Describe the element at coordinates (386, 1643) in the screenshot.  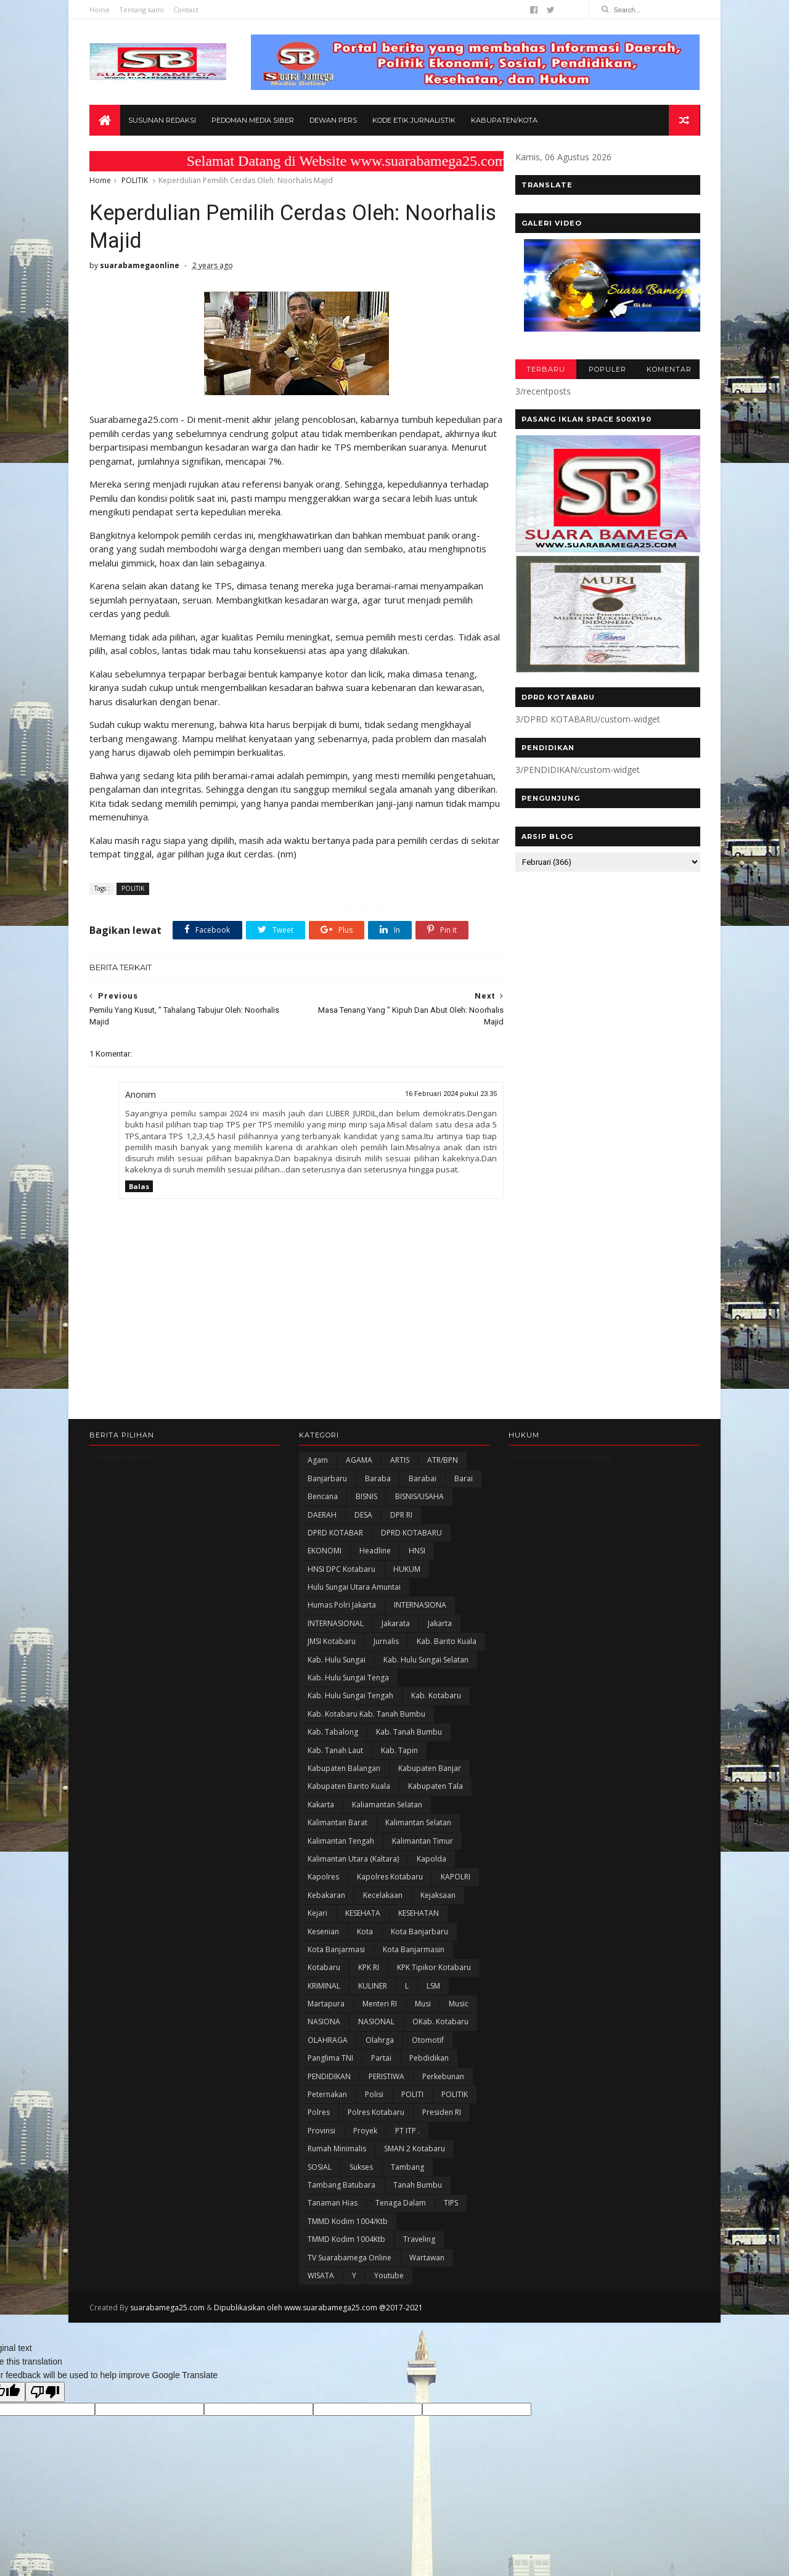
I see `Jurnalis` at that location.